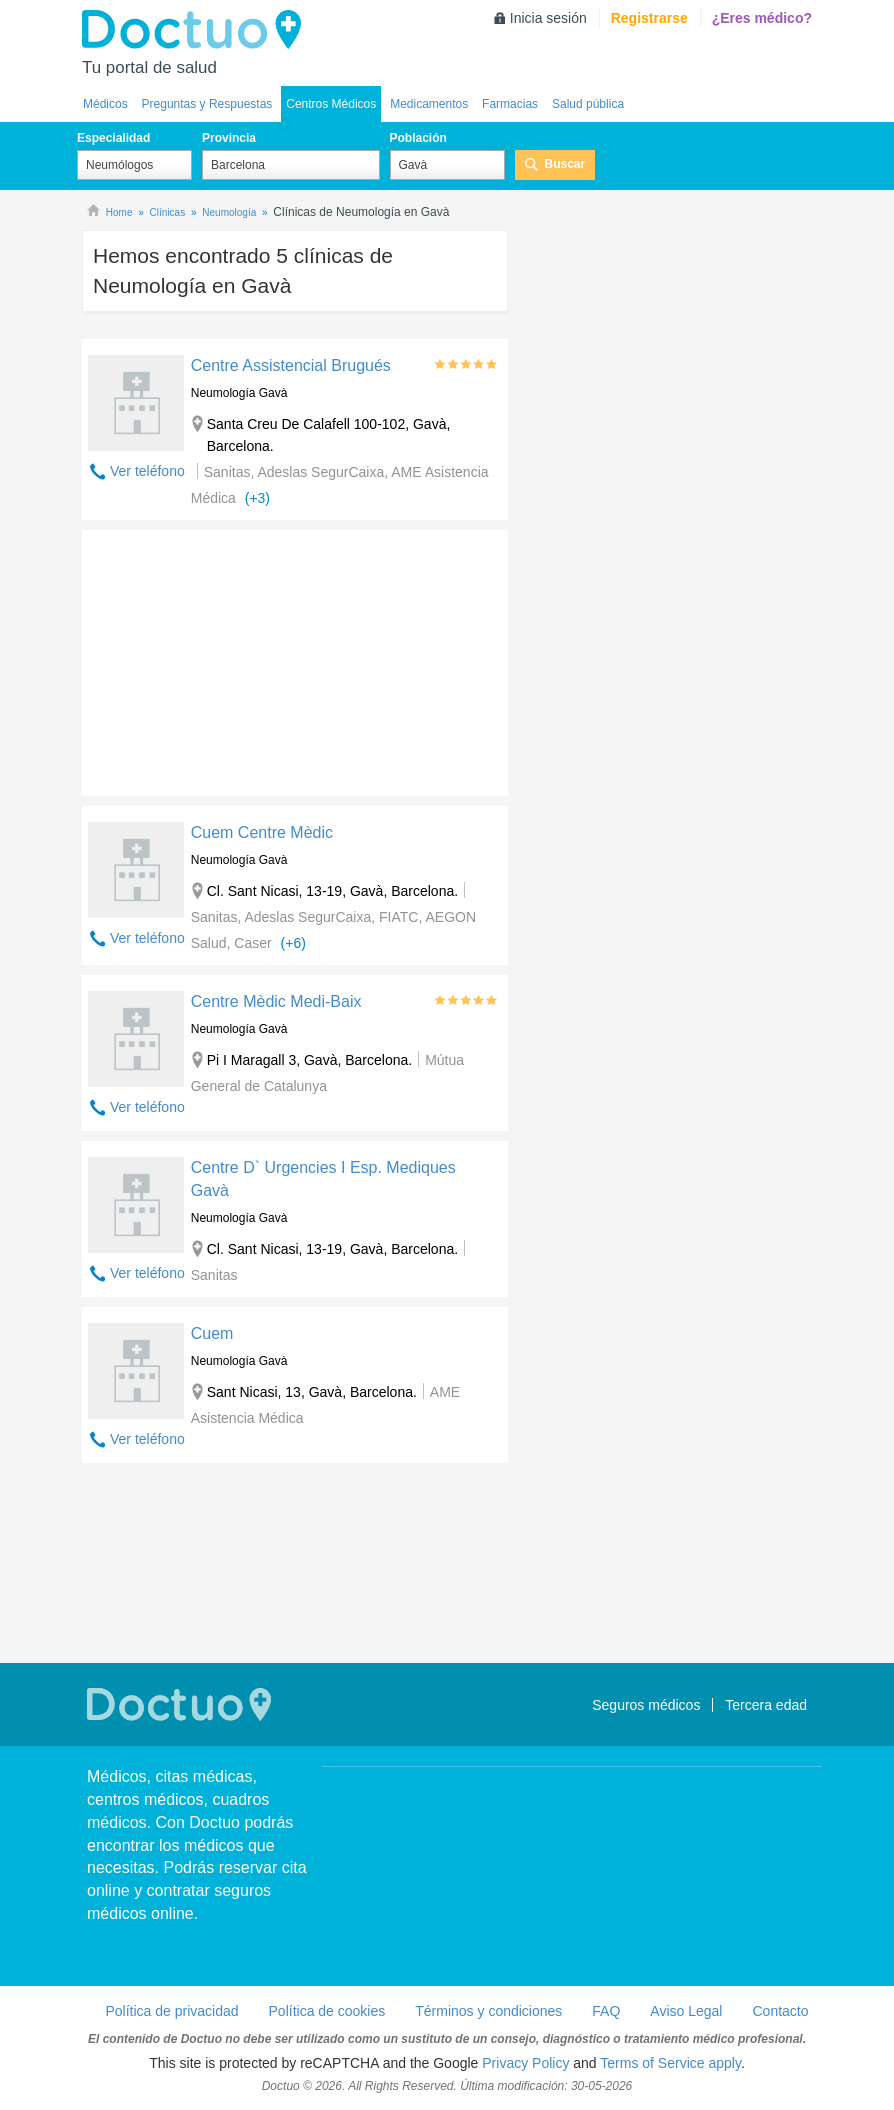 This screenshot has width=894, height=2110. What do you see at coordinates (212, 1333) in the screenshot?
I see `Cuem` at bounding box center [212, 1333].